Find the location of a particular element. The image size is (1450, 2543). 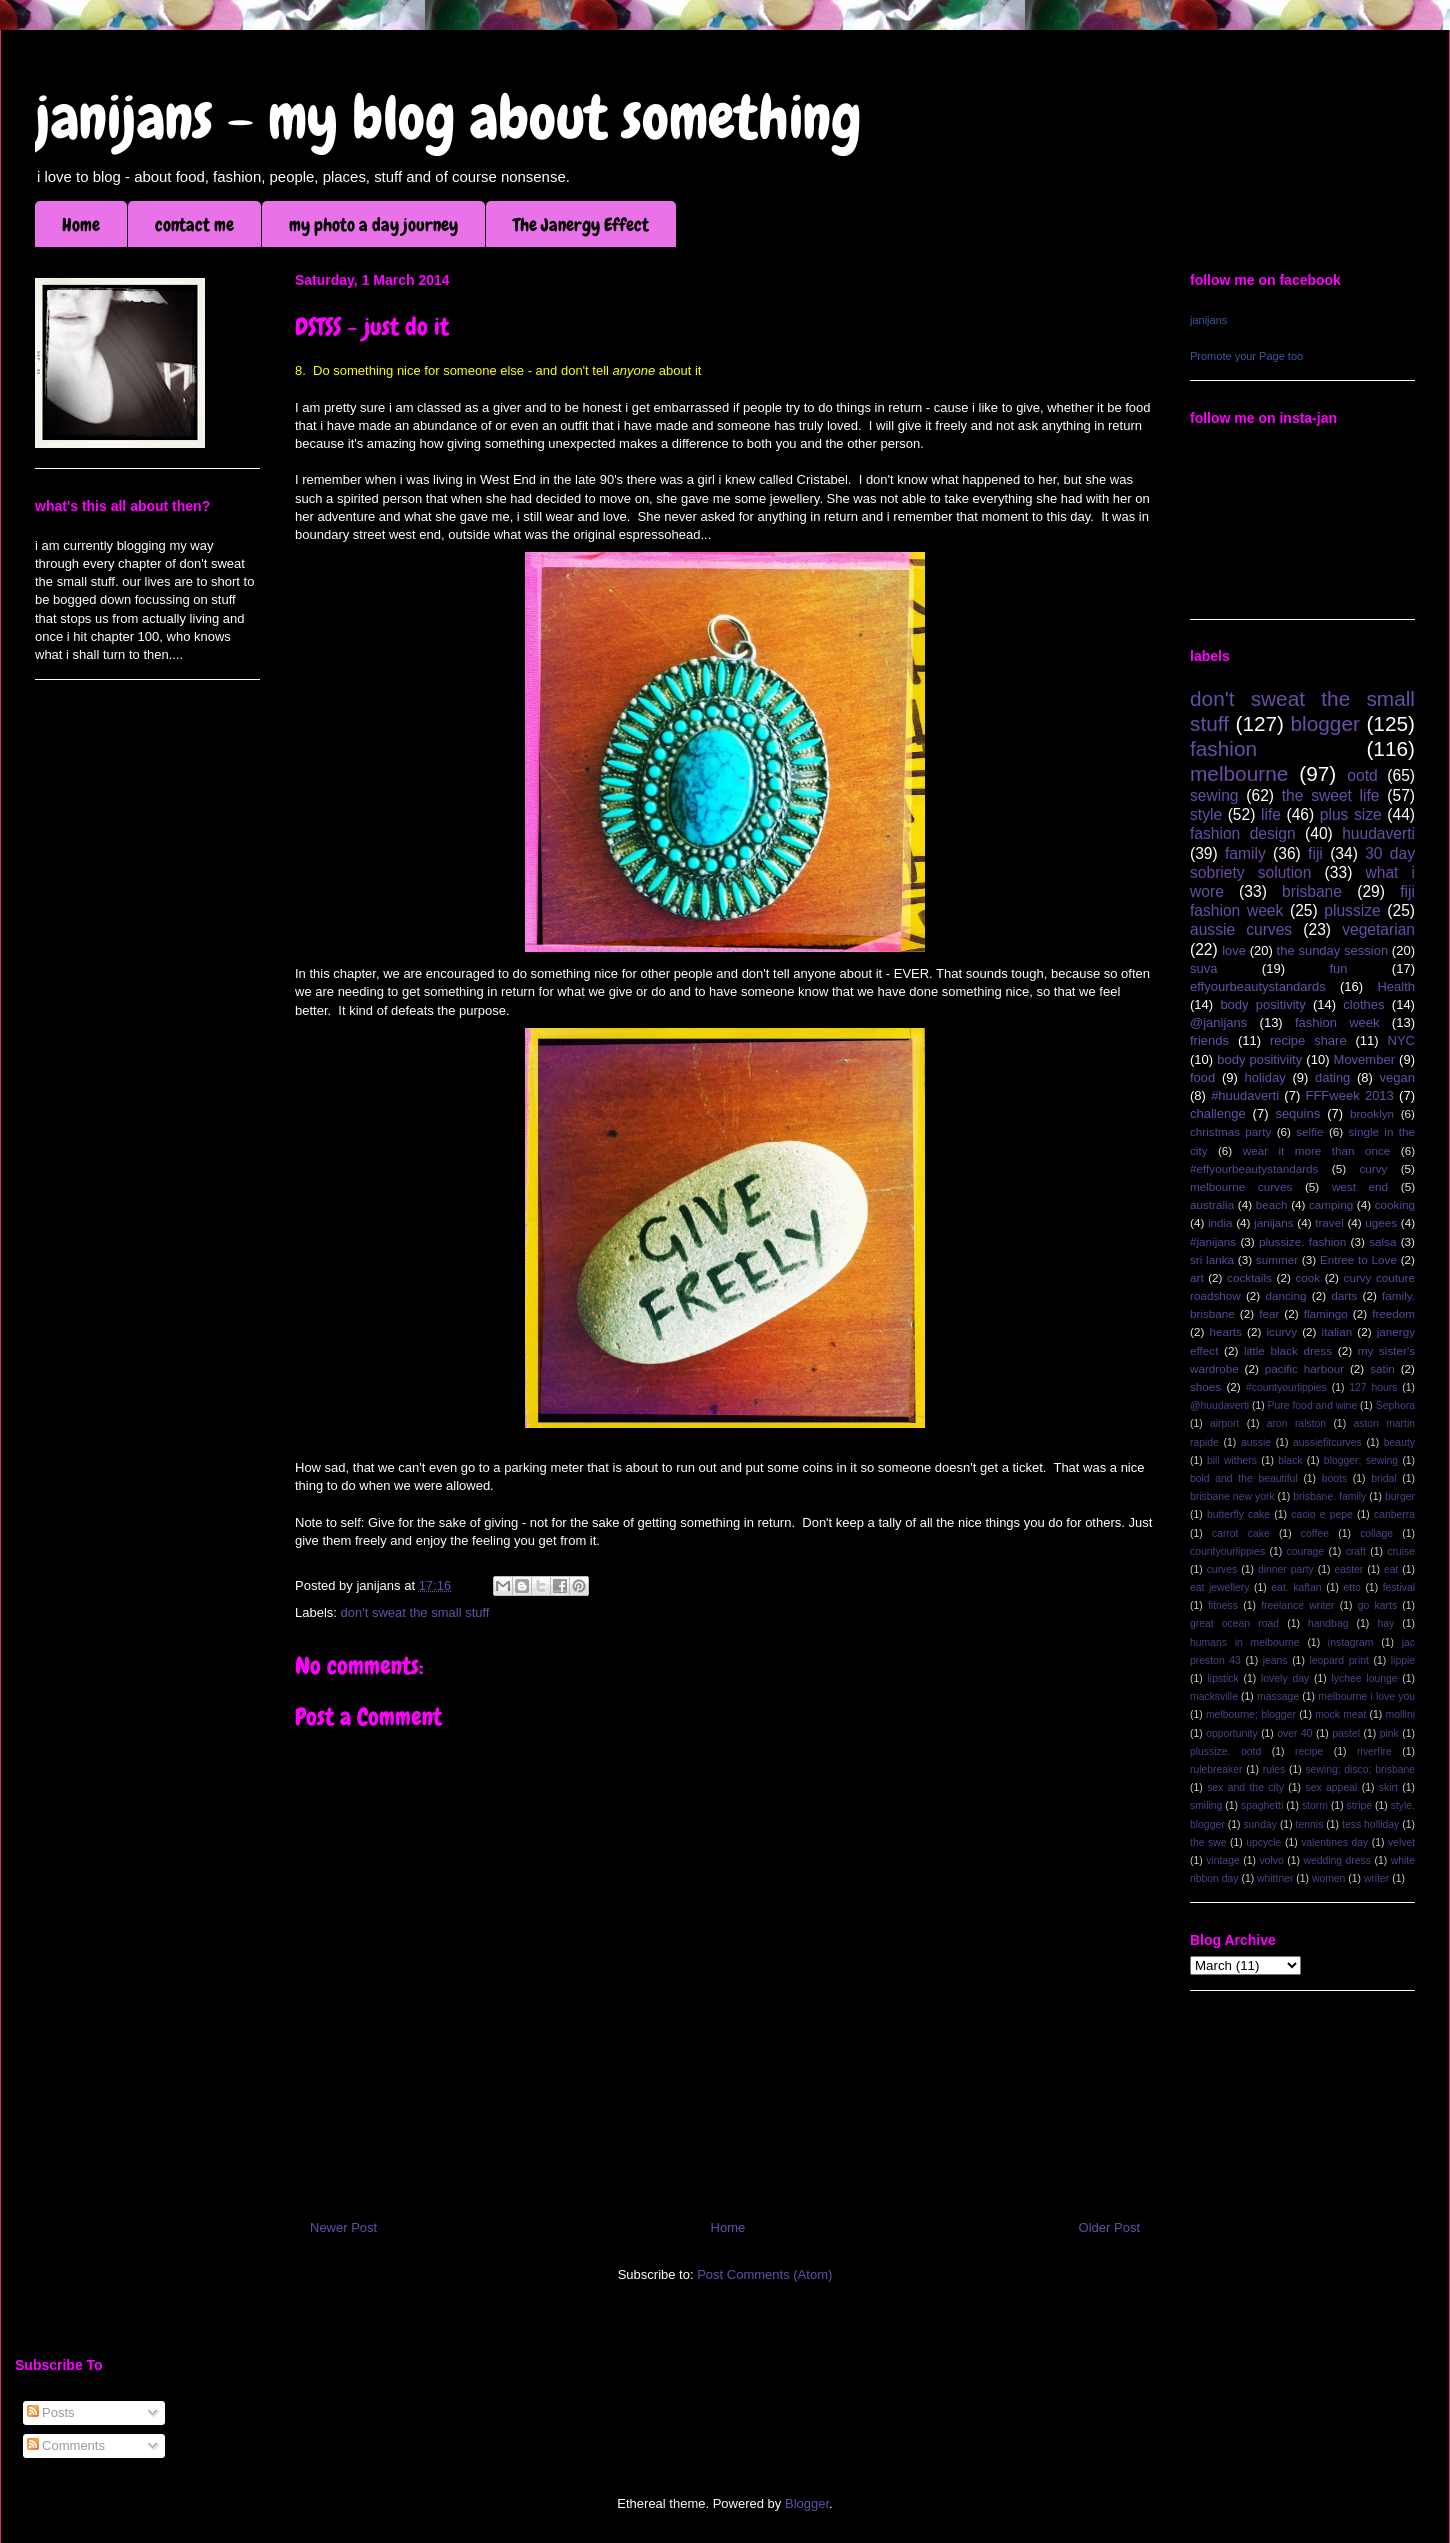

don't sweat the small stuff is located at coordinates (415, 1612).